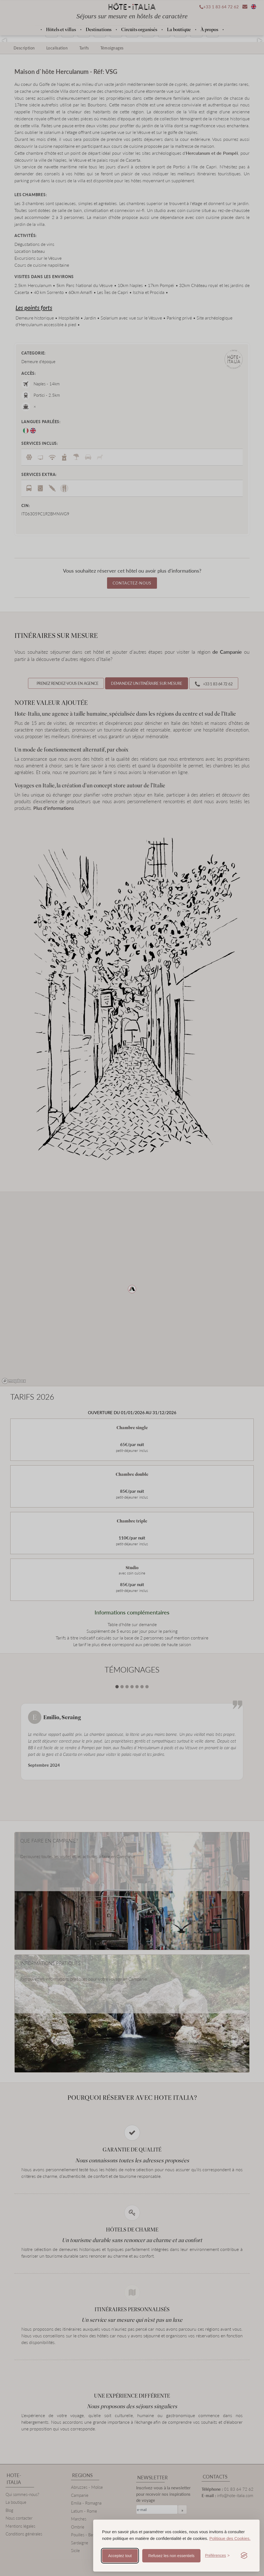 The width and height of the screenshot is (264, 2576). What do you see at coordinates (244, 2555) in the screenshot?
I see `[Visit the Silktide Consent Manager page]` at bounding box center [244, 2555].